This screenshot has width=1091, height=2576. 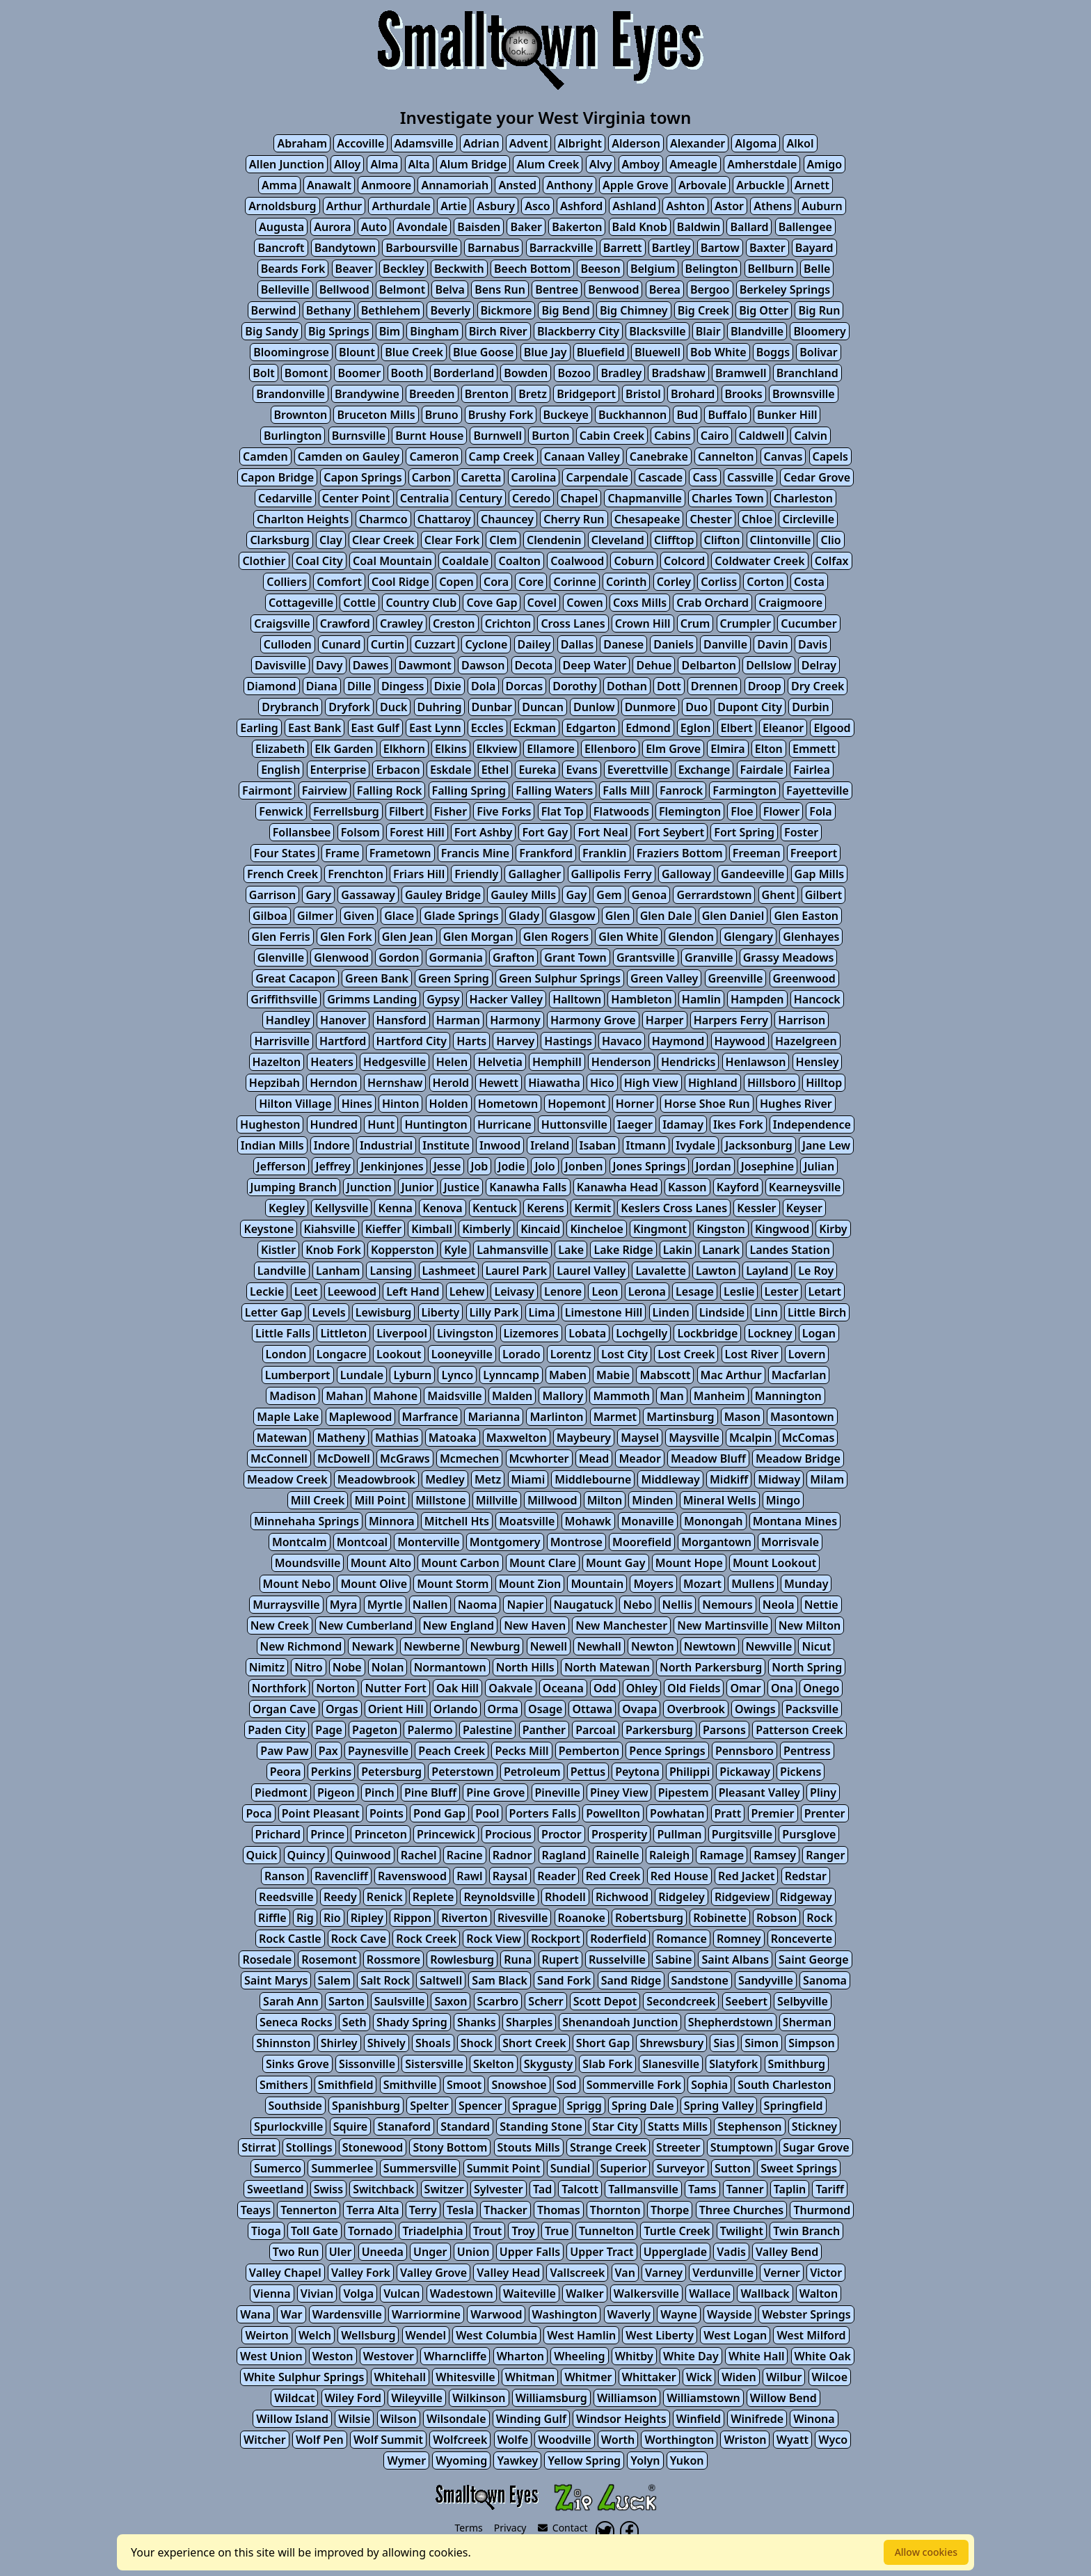 I want to click on Exchange, so click(x=704, y=769).